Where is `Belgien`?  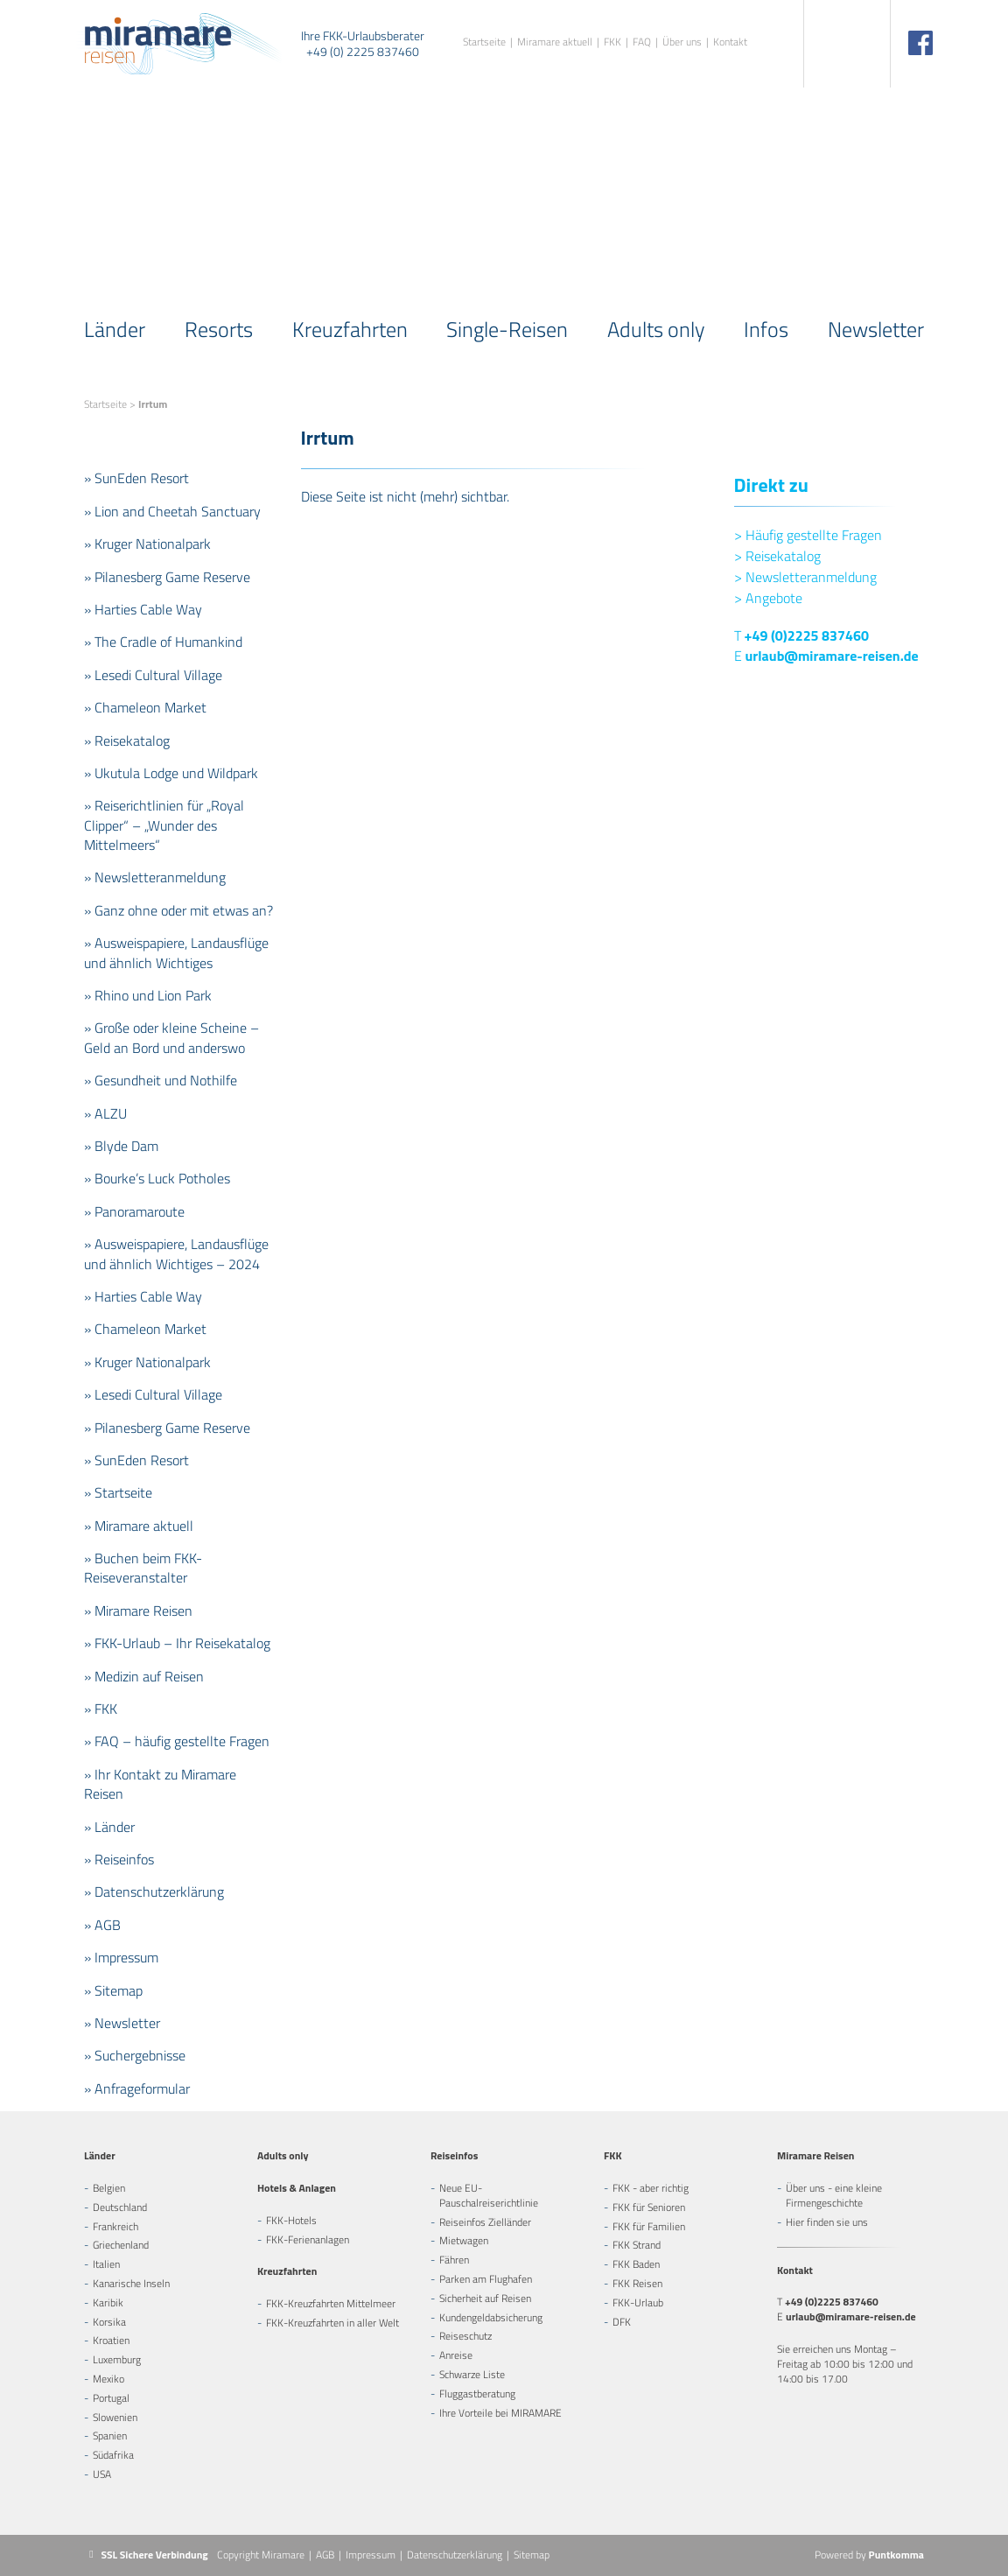
Belgien is located at coordinates (109, 2187).